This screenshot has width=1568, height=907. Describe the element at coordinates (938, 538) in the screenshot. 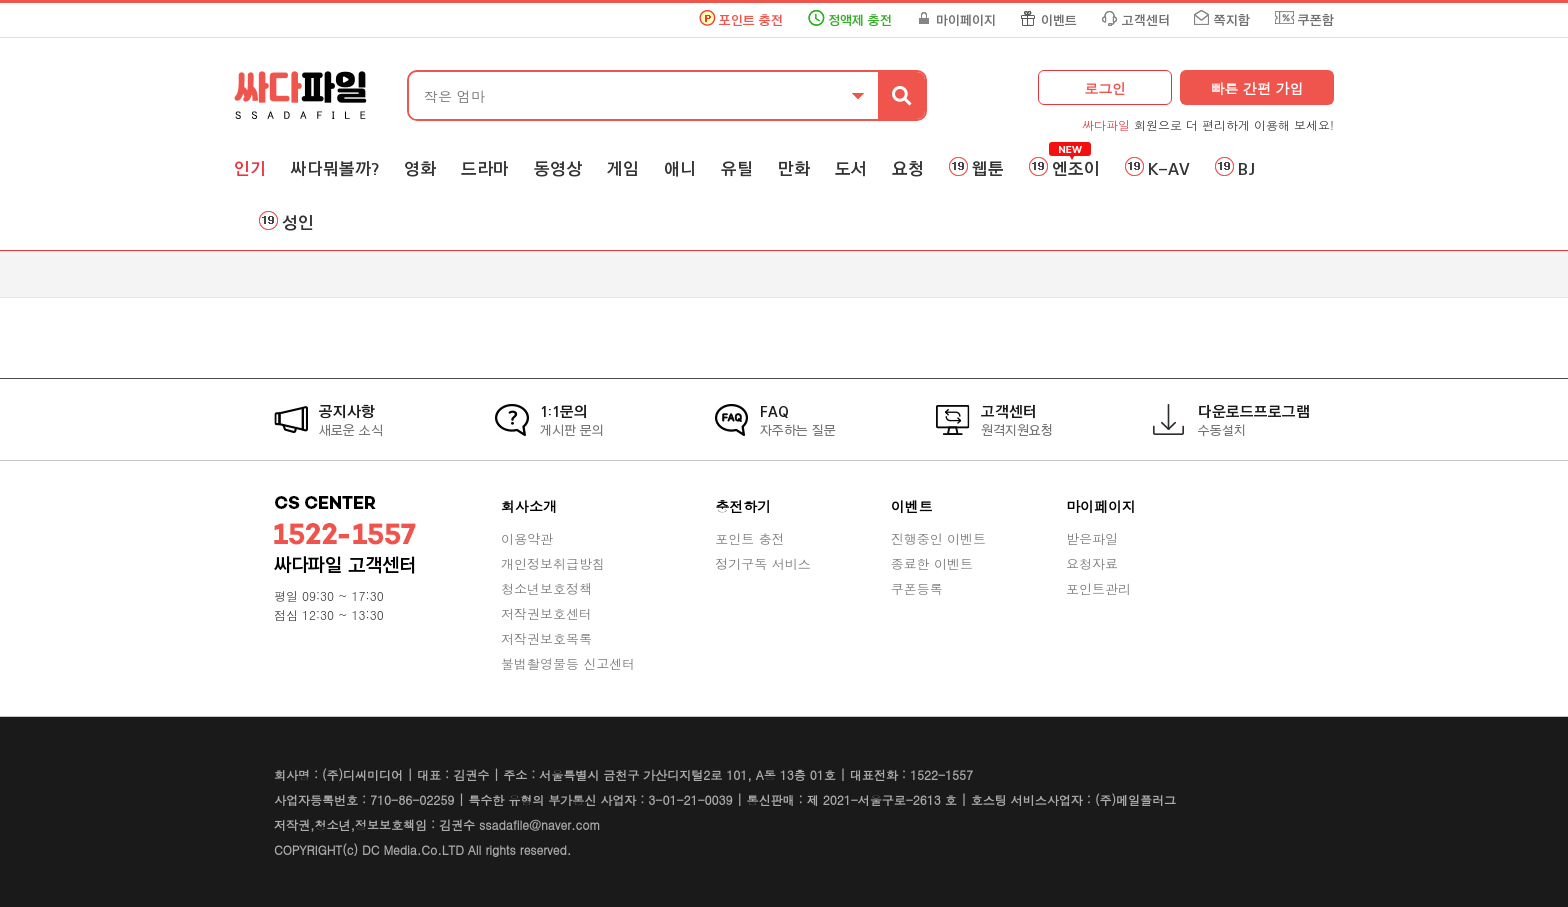

I see `진행중인 이벤트` at that location.